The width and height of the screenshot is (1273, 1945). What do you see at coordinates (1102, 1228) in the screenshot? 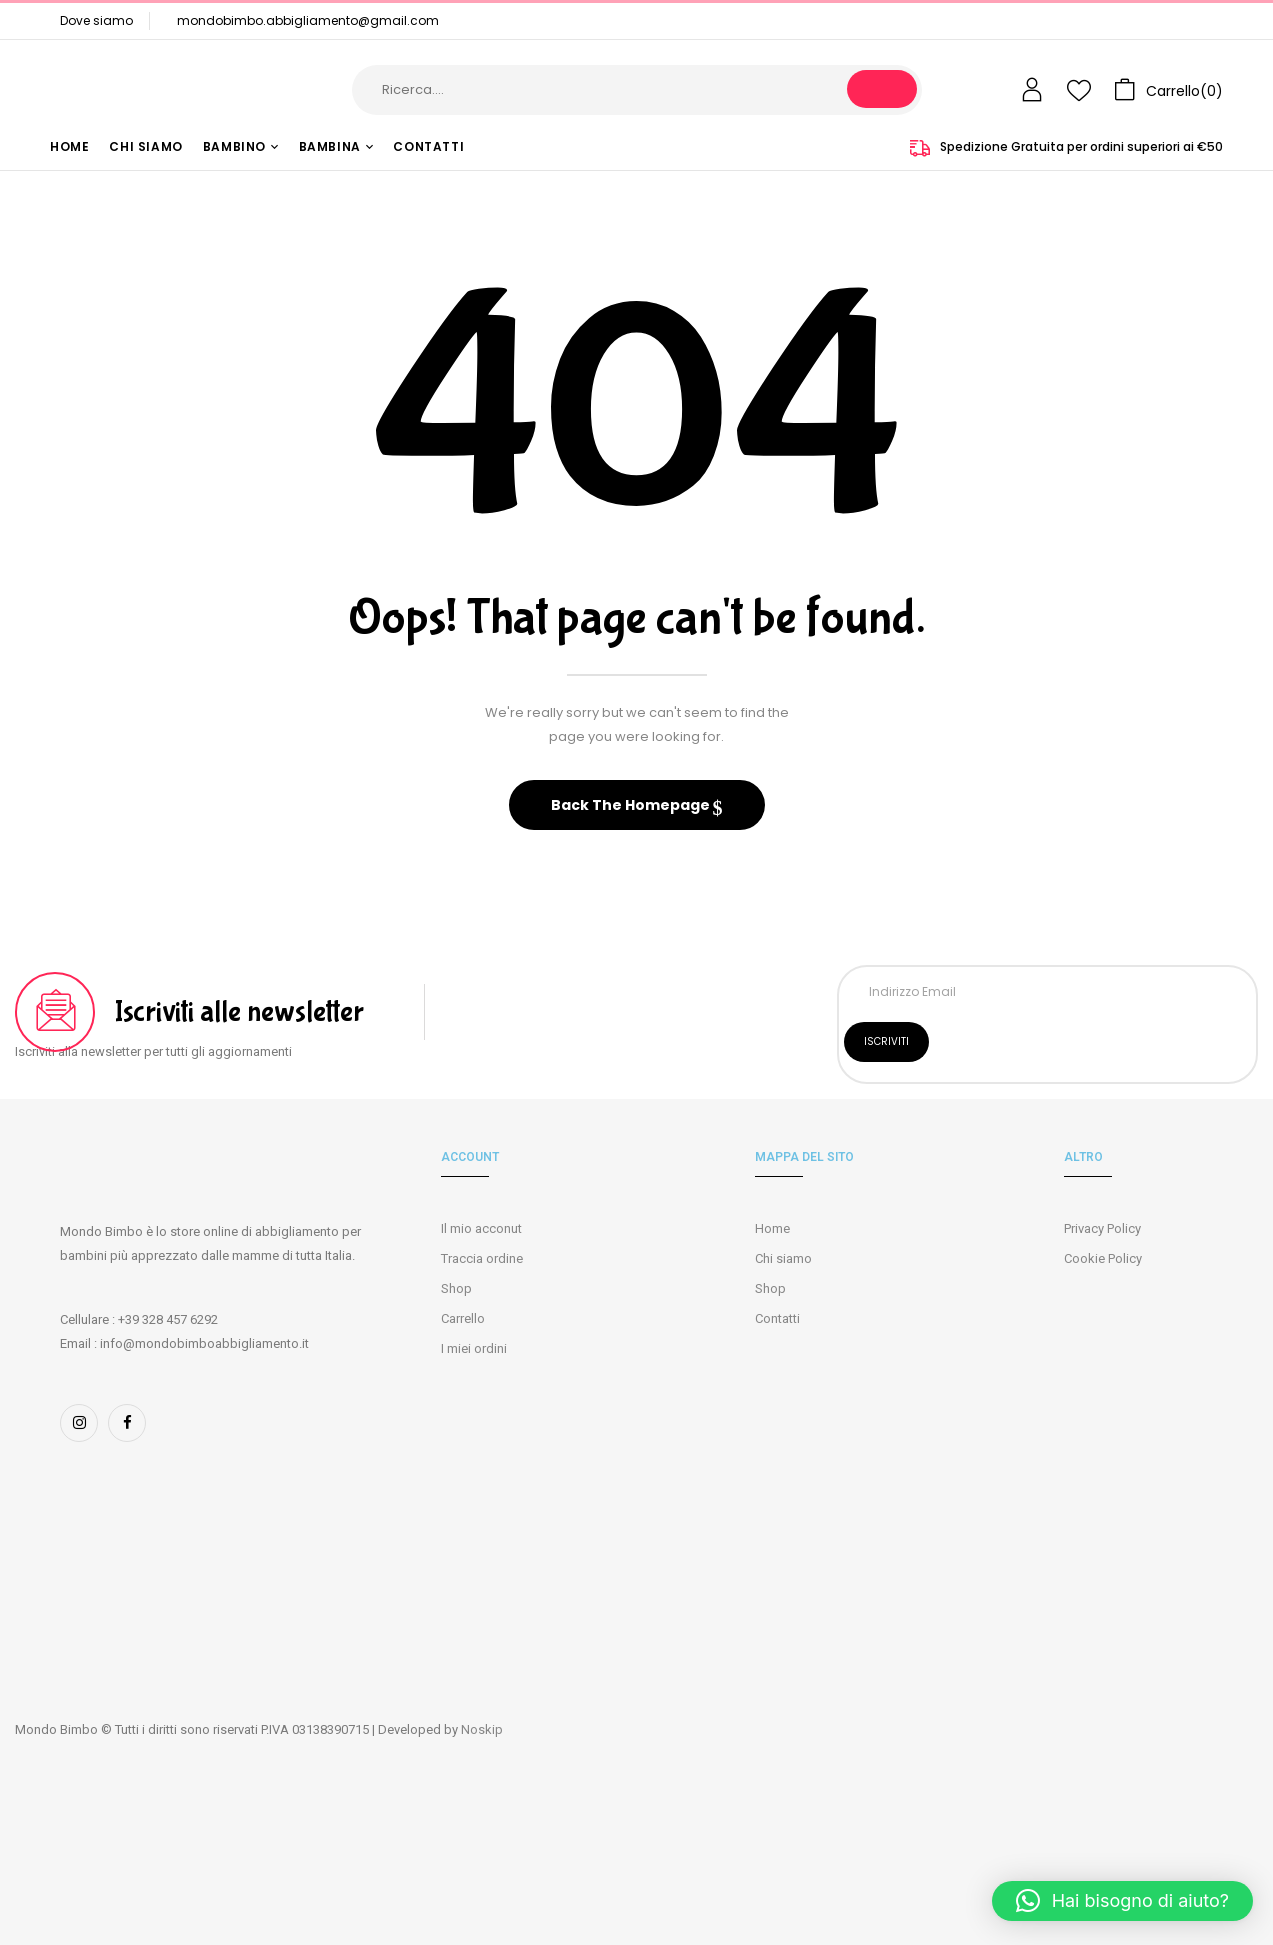
I see `Privacy Policy` at bounding box center [1102, 1228].